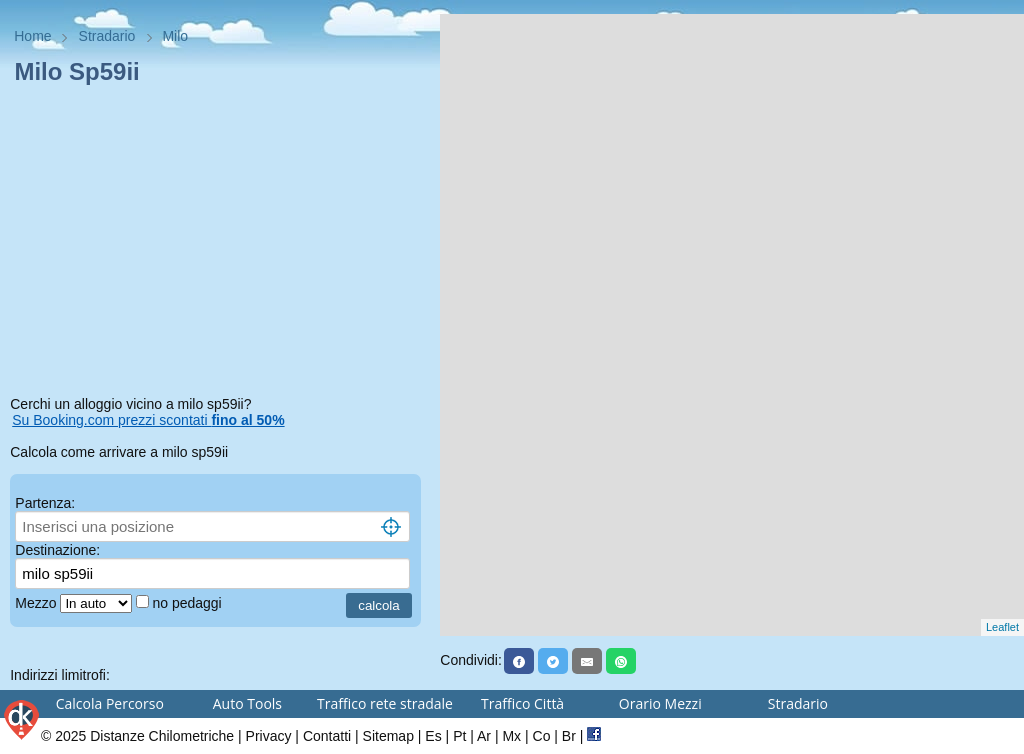 The image size is (1024, 754). Describe the element at coordinates (327, 736) in the screenshot. I see `Contatti` at that location.